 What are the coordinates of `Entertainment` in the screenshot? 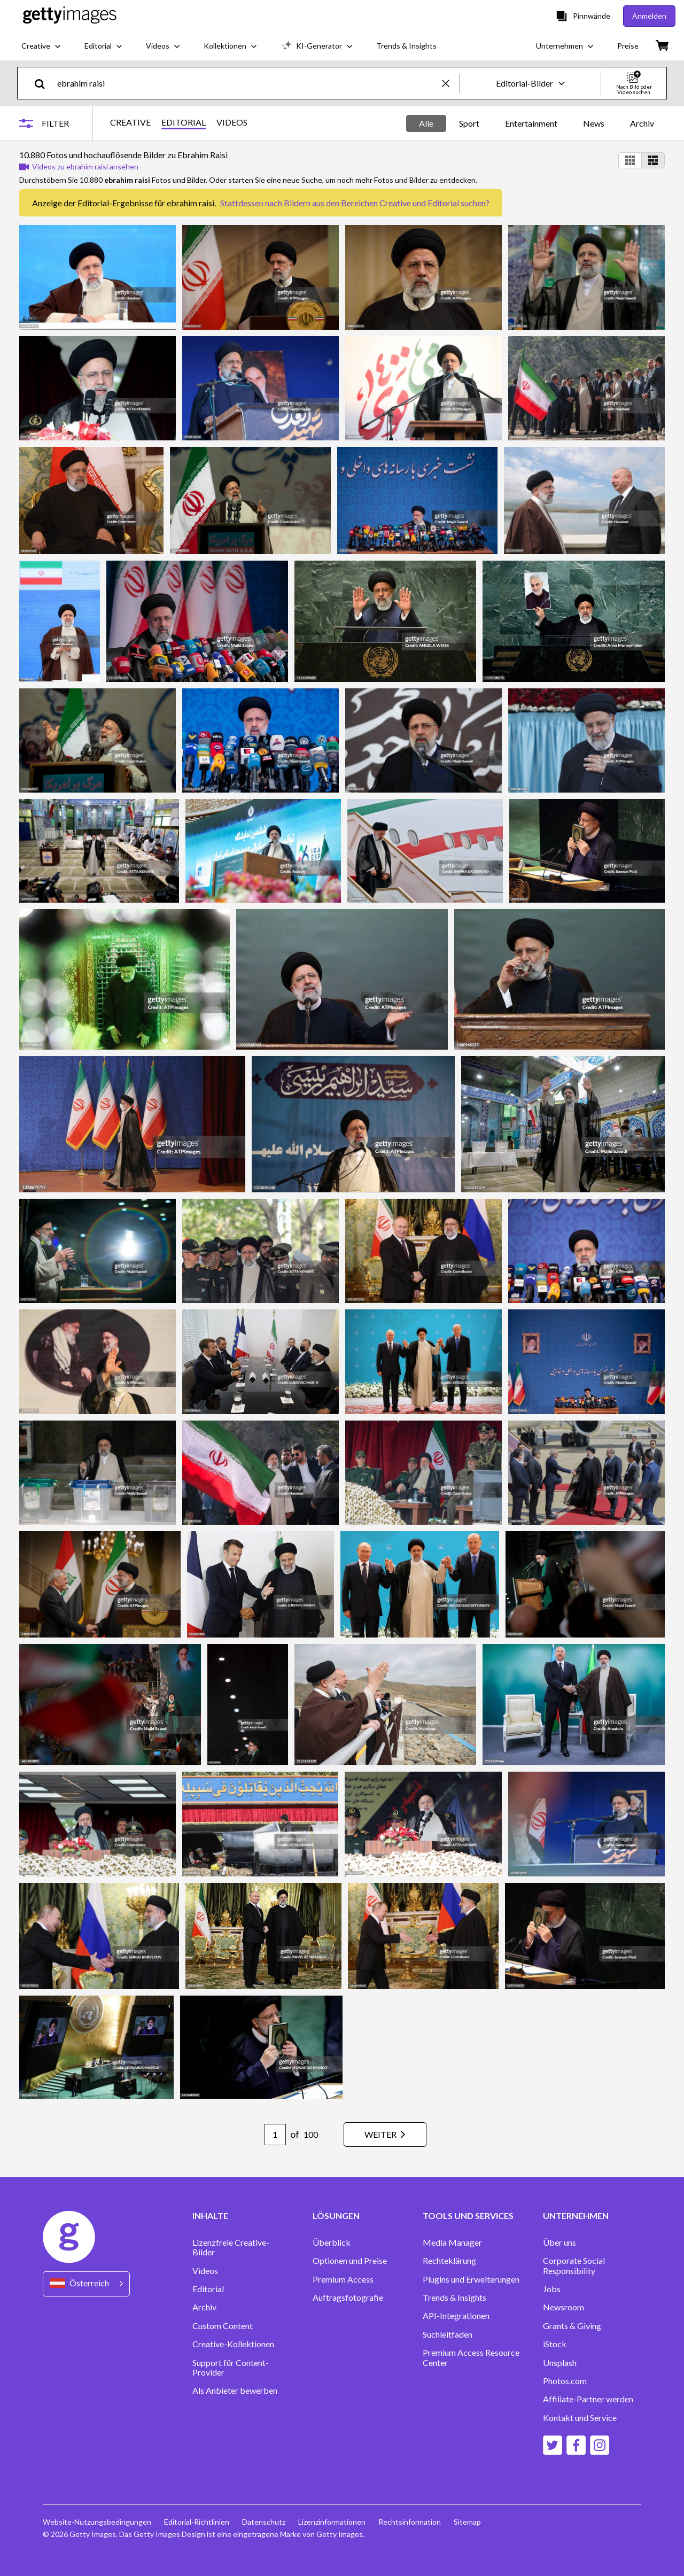 It's located at (531, 123).